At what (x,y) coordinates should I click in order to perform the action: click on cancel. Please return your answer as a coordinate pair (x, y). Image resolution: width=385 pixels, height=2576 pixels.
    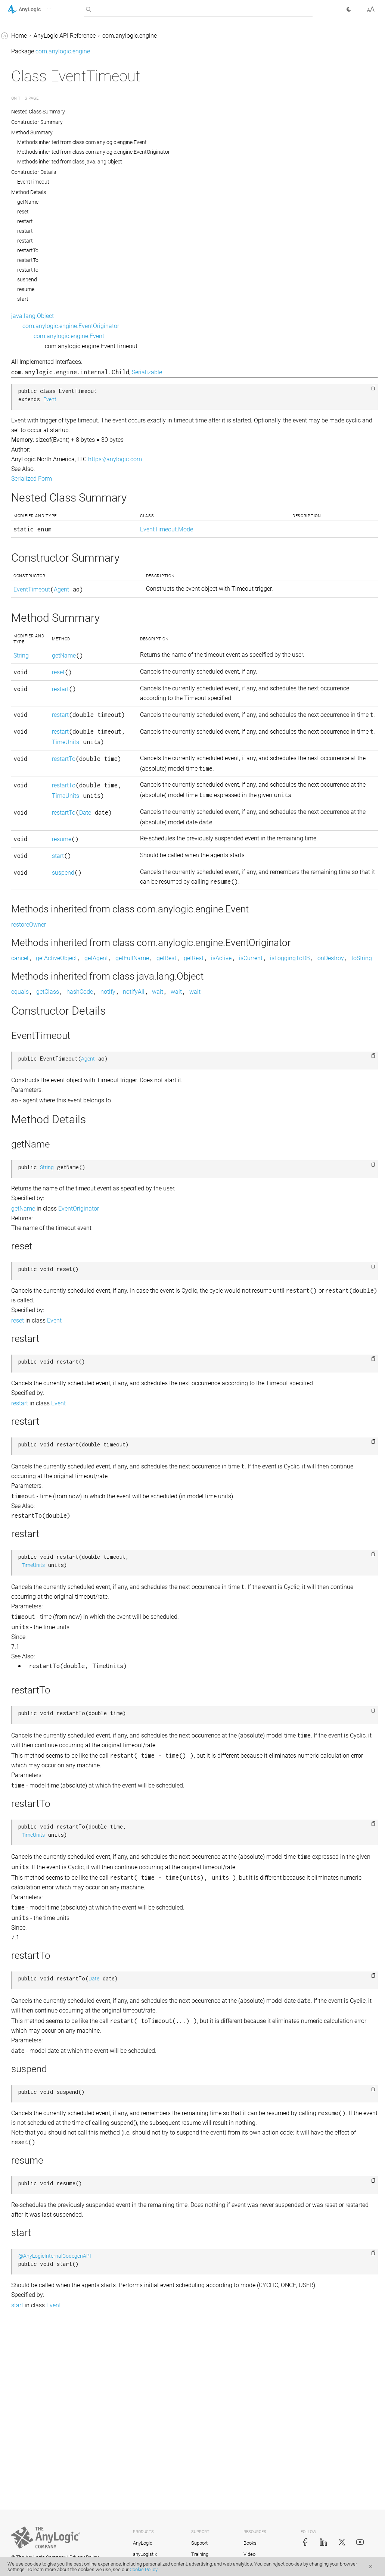
    Looking at the image, I should click on (131, 1057).